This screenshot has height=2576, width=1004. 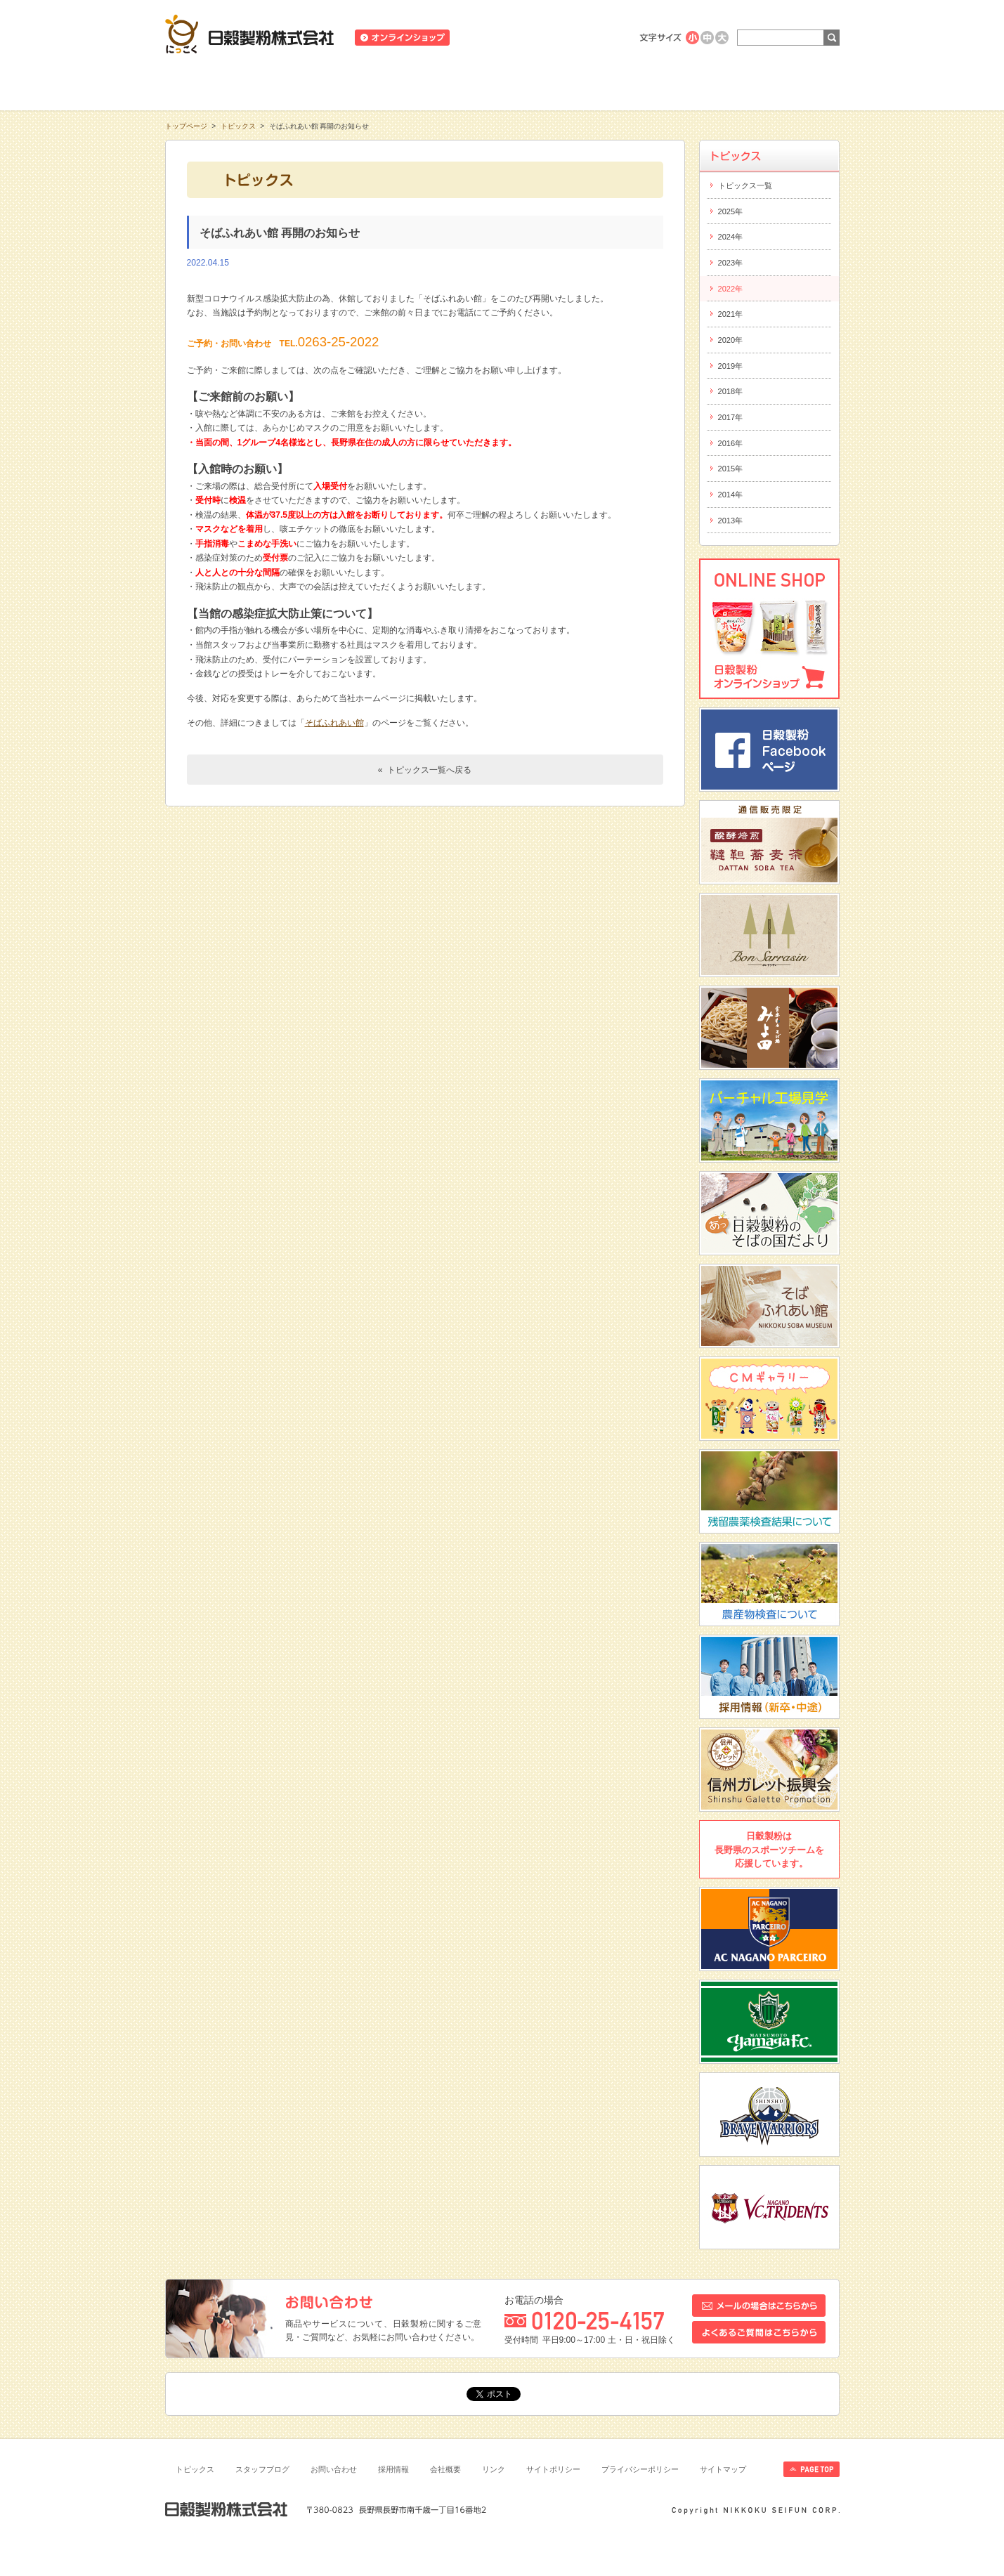 What do you see at coordinates (249, 33) in the screenshot?
I see `日穀製粉株式会社` at bounding box center [249, 33].